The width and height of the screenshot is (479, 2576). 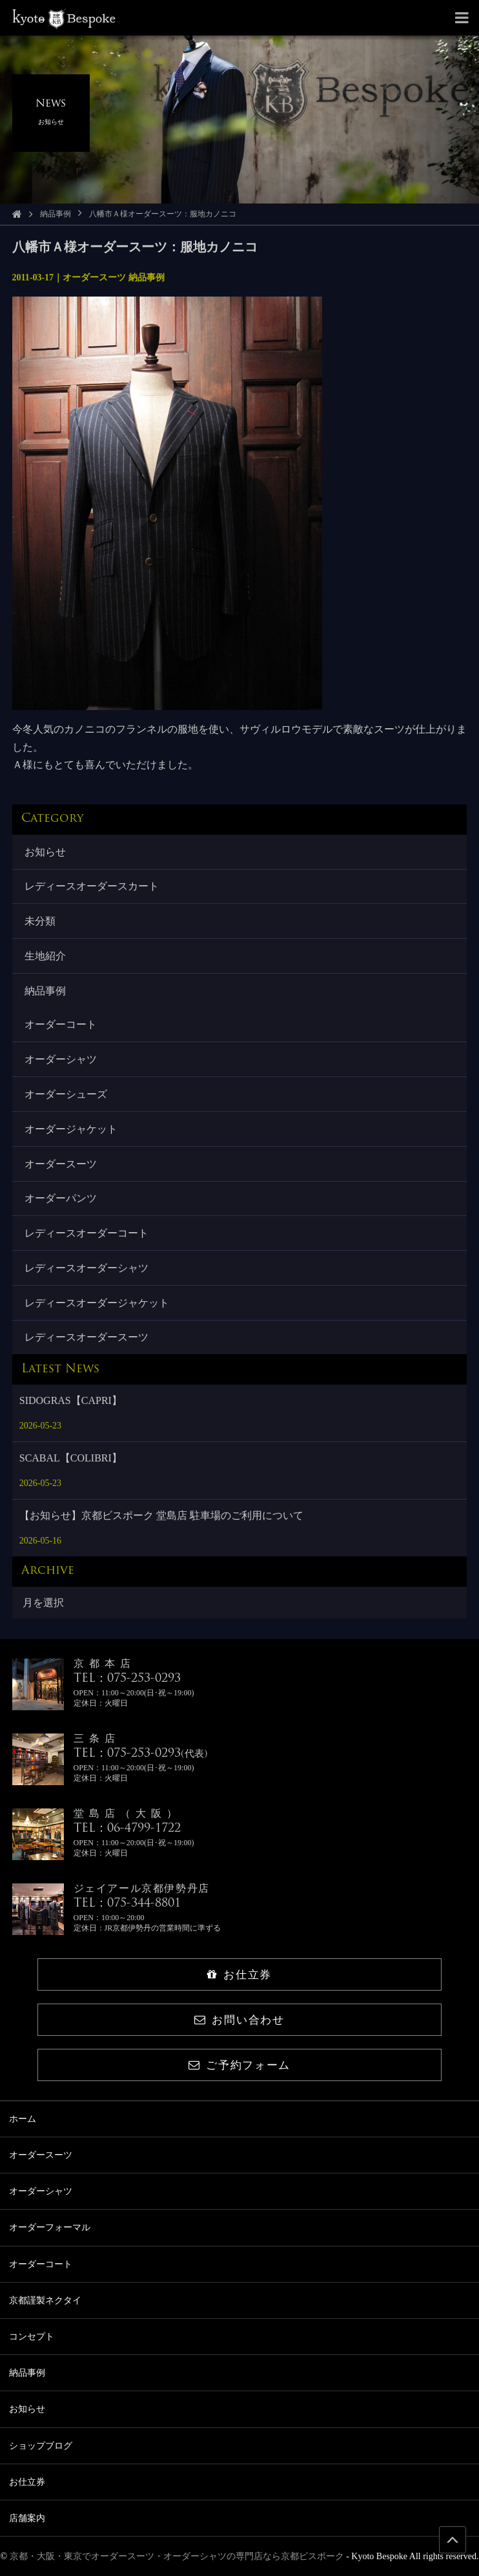 I want to click on オーダーパンツ, so click(x=61, y=1198).